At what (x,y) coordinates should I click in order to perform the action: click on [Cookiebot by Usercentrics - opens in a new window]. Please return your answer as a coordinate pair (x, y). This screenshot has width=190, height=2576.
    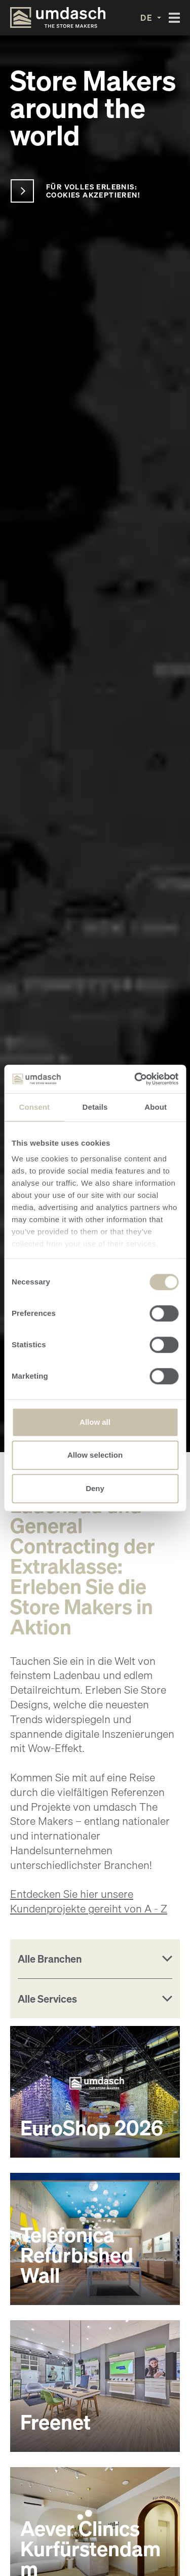
    Looking at the image, I should click on (135, 1078).